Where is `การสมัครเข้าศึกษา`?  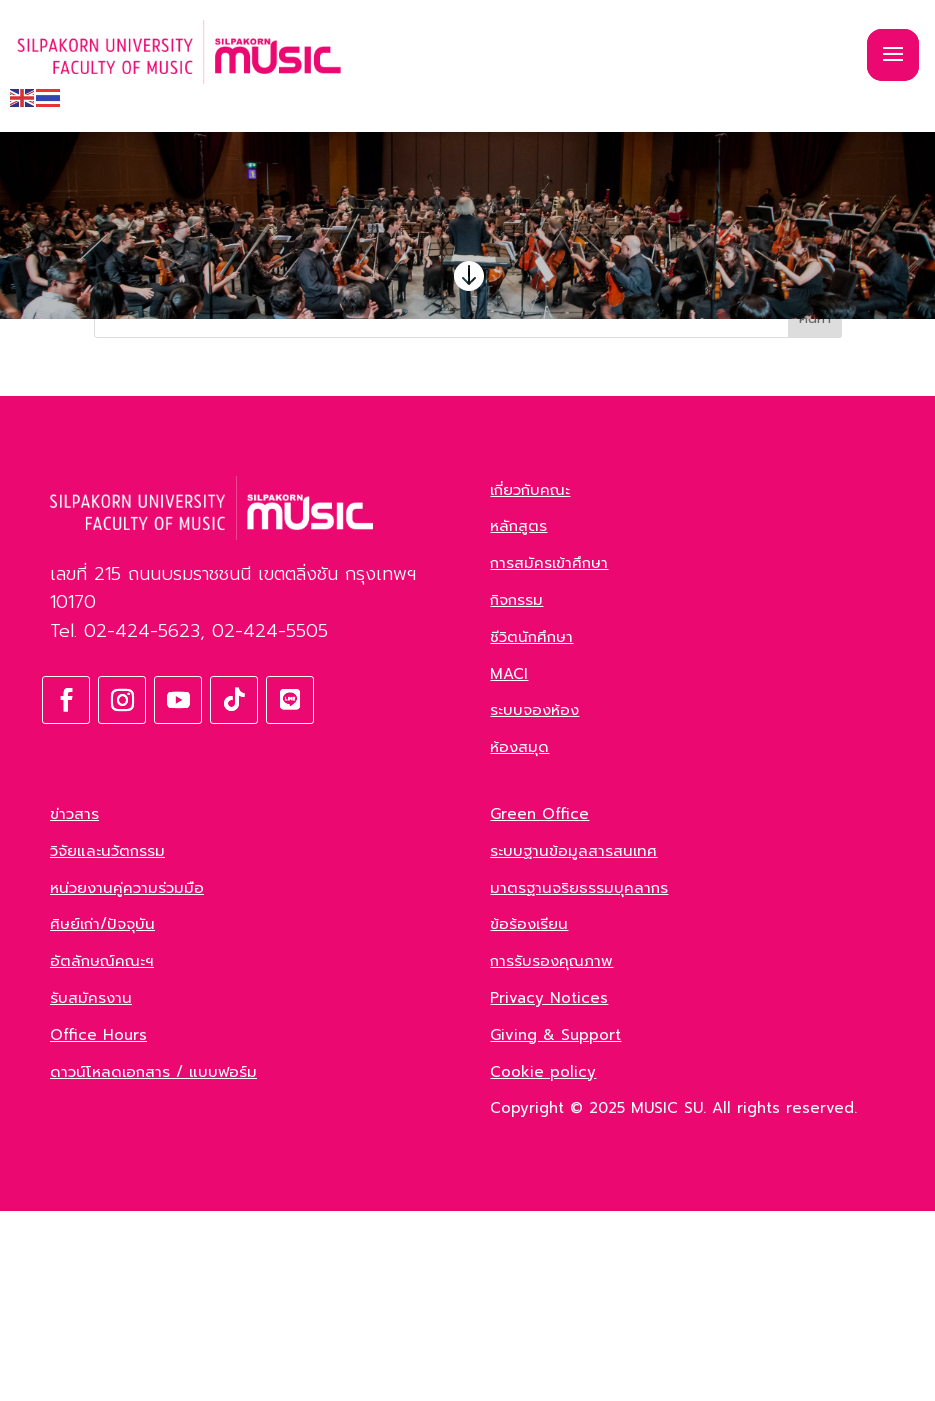
การสมัครเข้าศึกษา is located at coordinates (549, 753).